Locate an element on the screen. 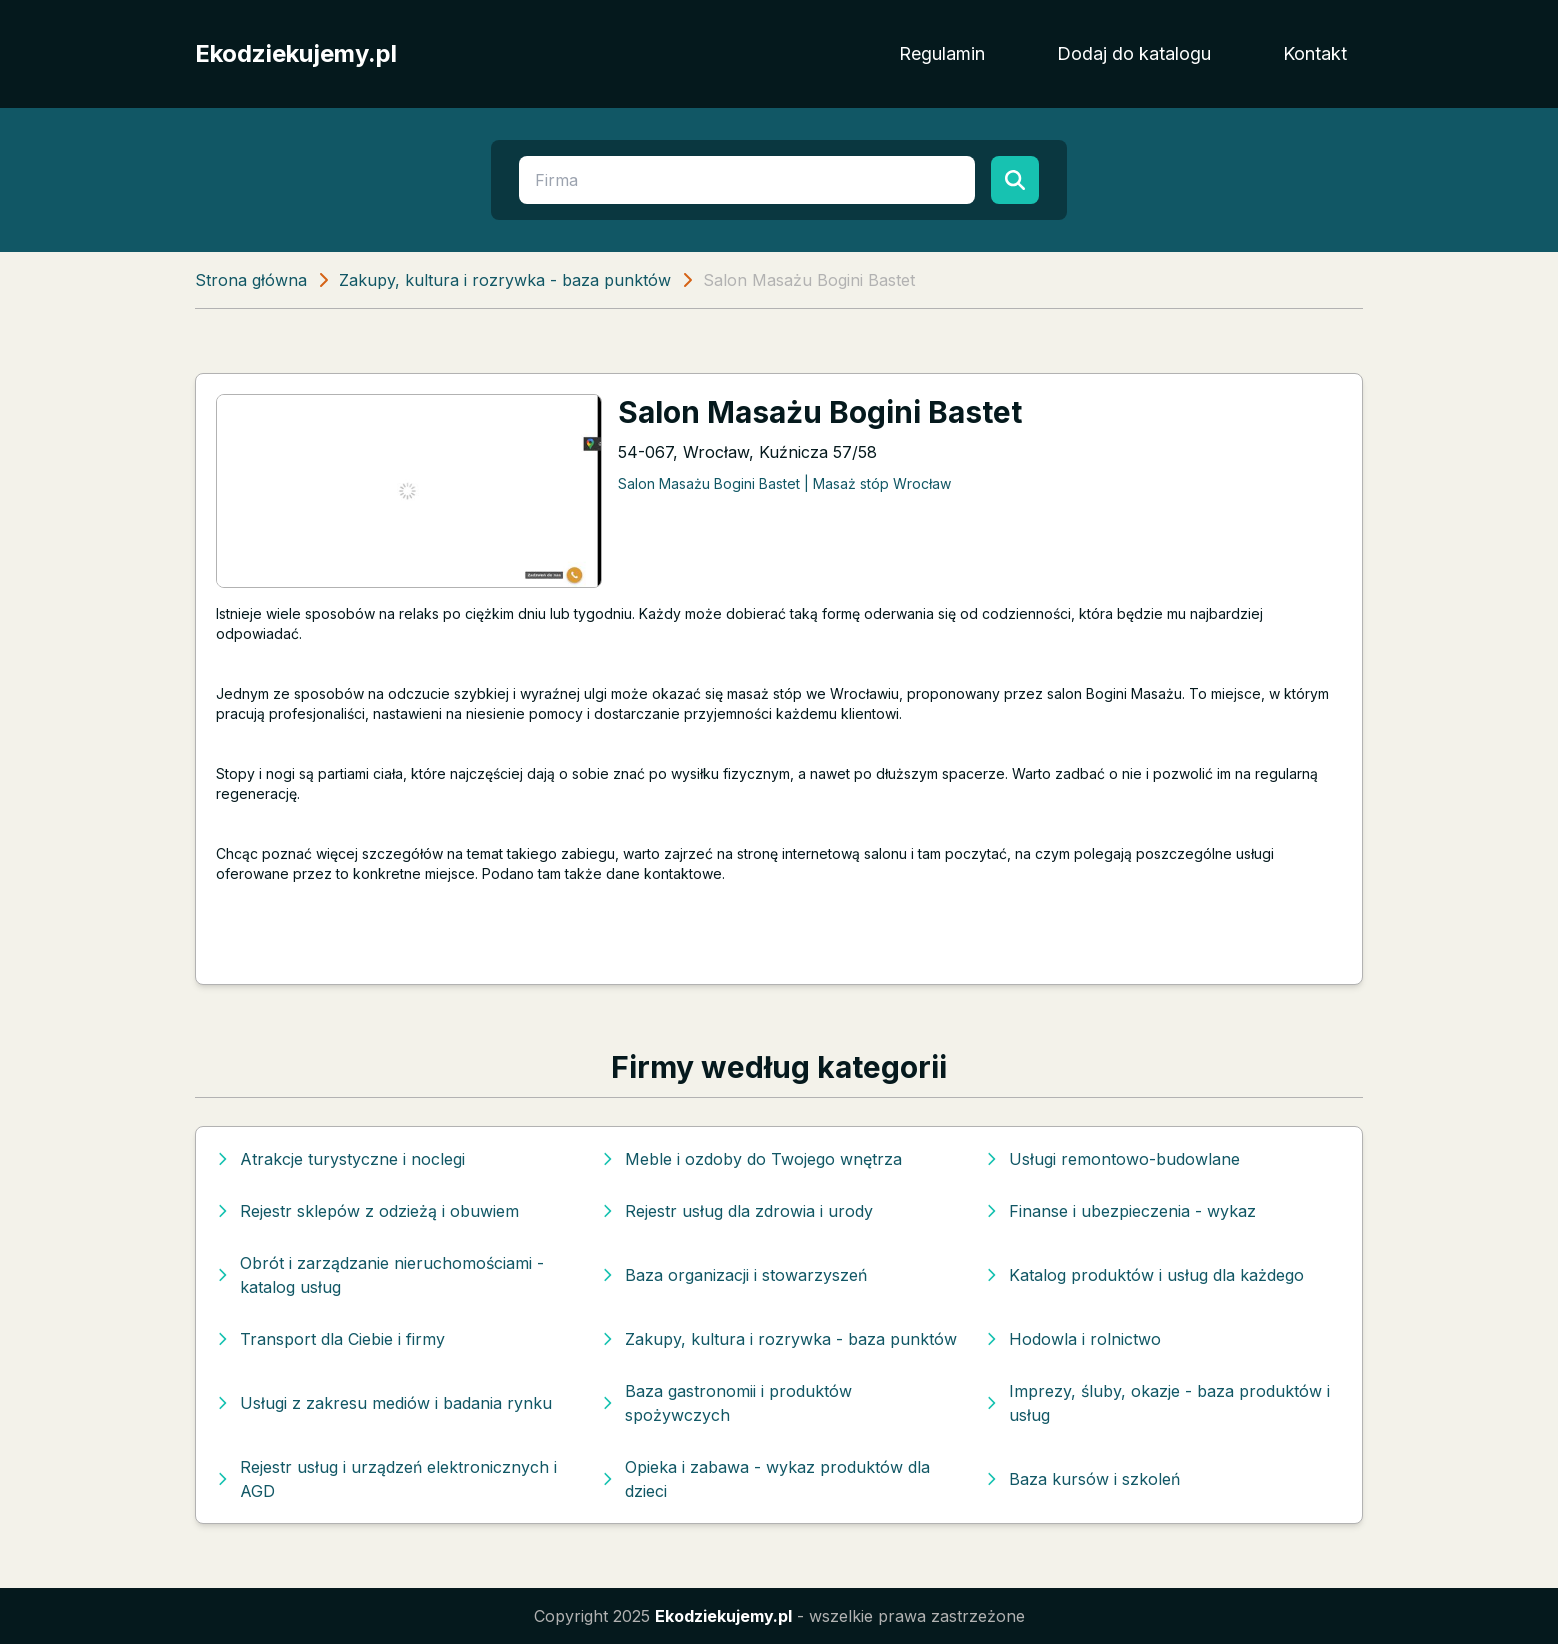  Strona główna is located at coordinates (251, 280).